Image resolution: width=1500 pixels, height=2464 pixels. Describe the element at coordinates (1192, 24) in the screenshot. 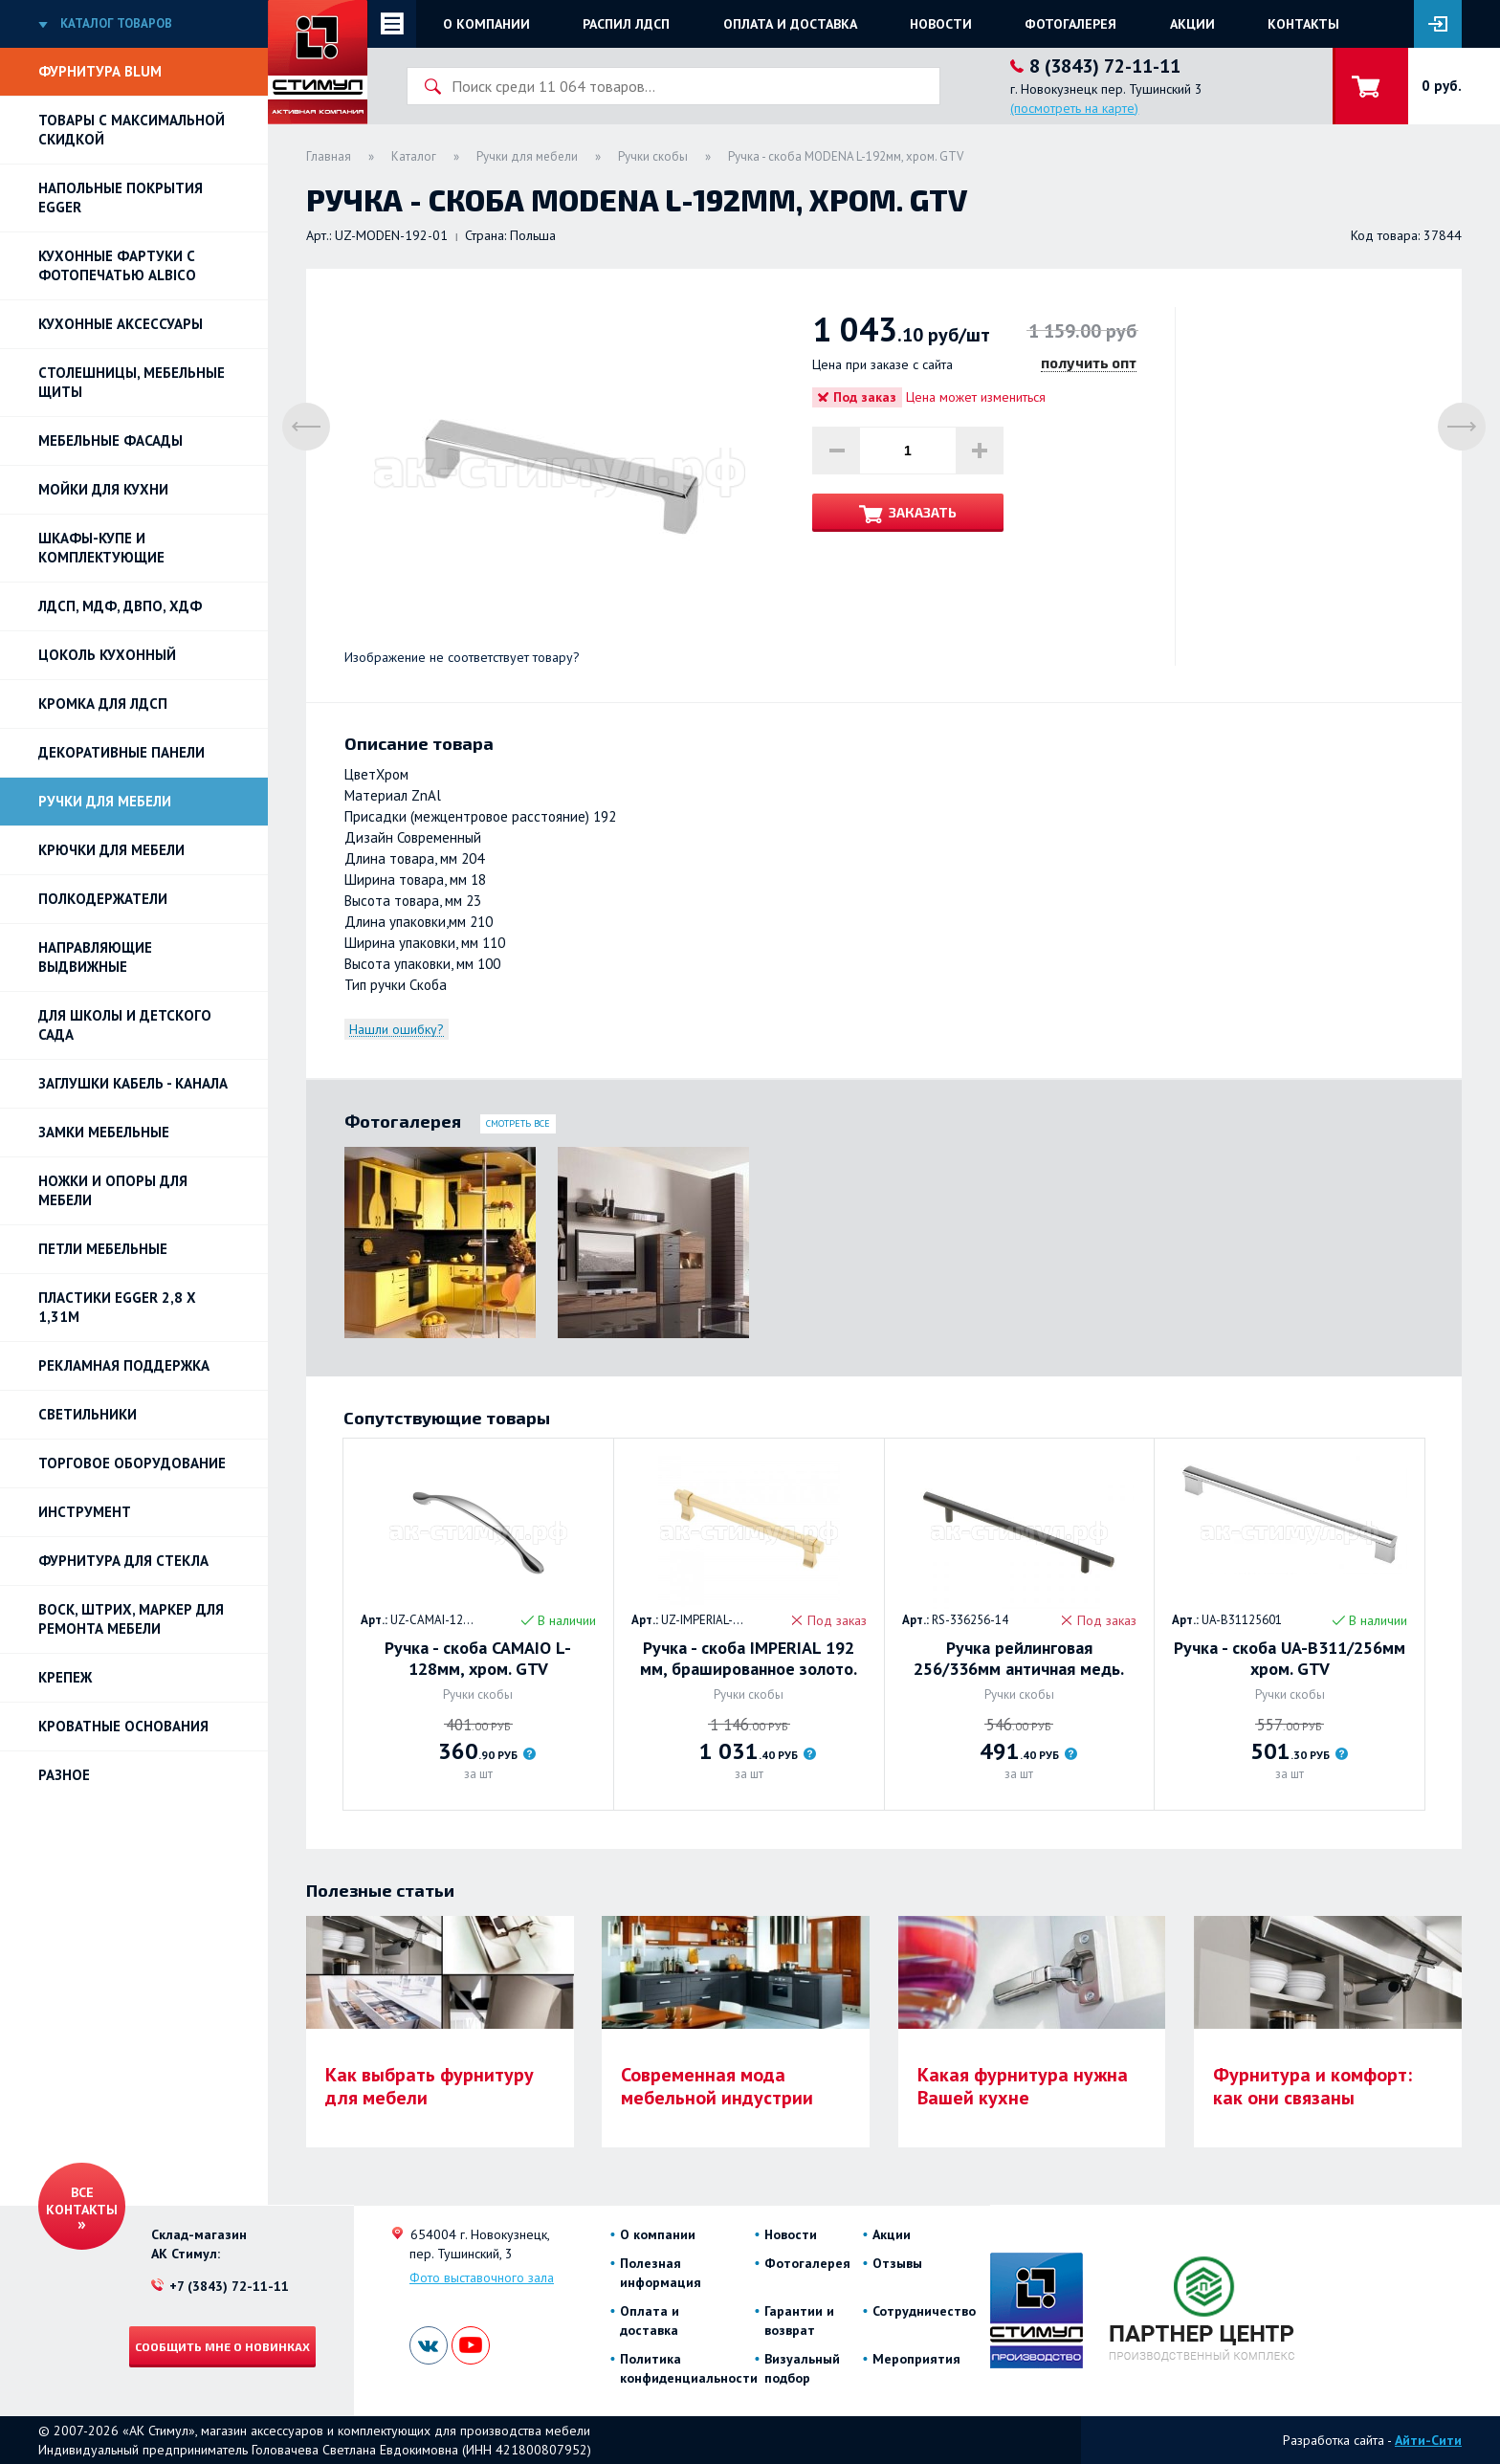

I see `Акции` at that location.